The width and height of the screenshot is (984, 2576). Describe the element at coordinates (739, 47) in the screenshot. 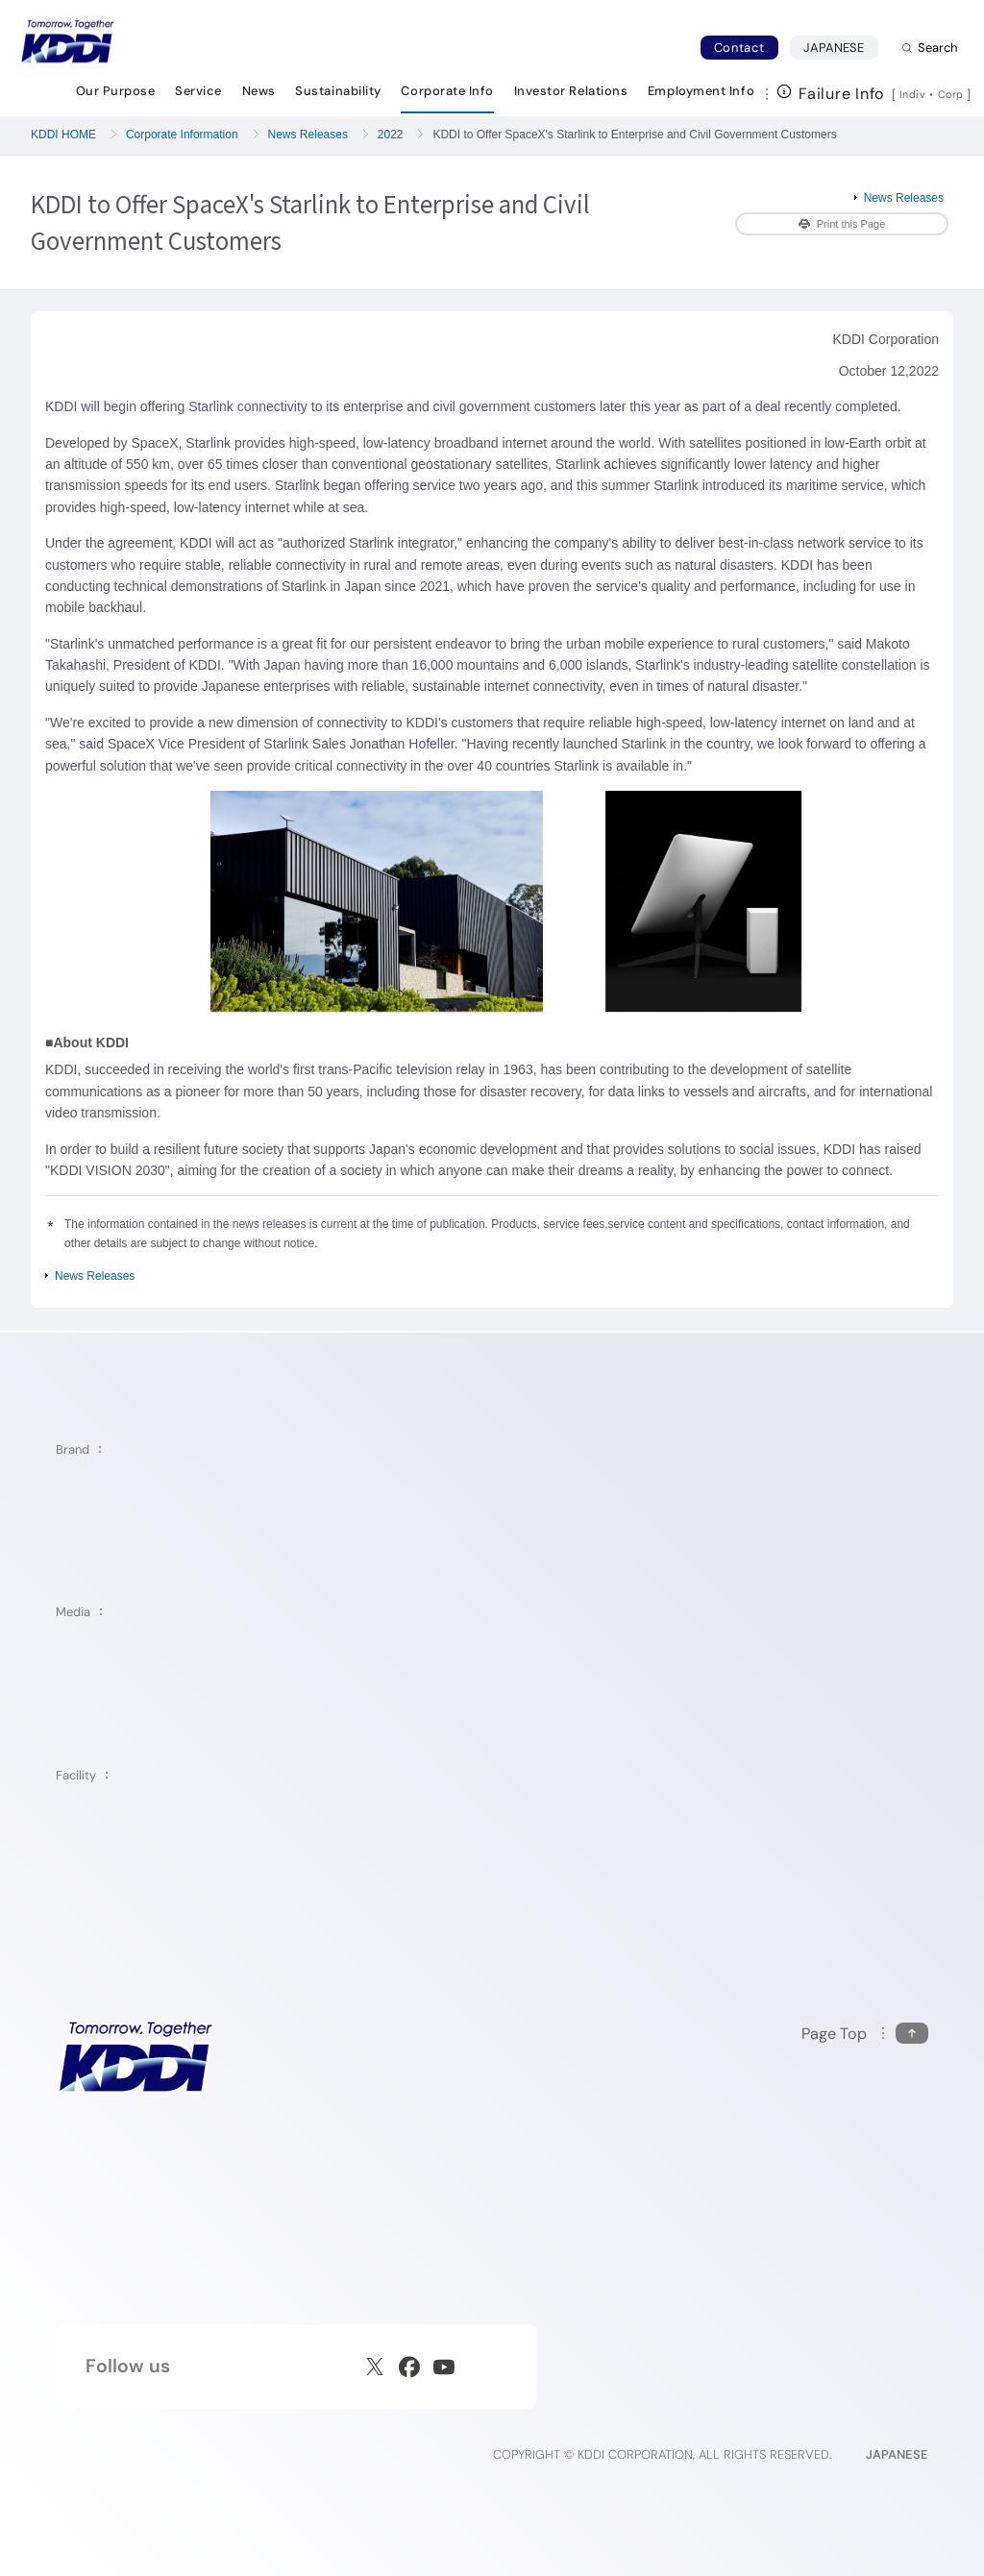

I see `Contact` at that location.